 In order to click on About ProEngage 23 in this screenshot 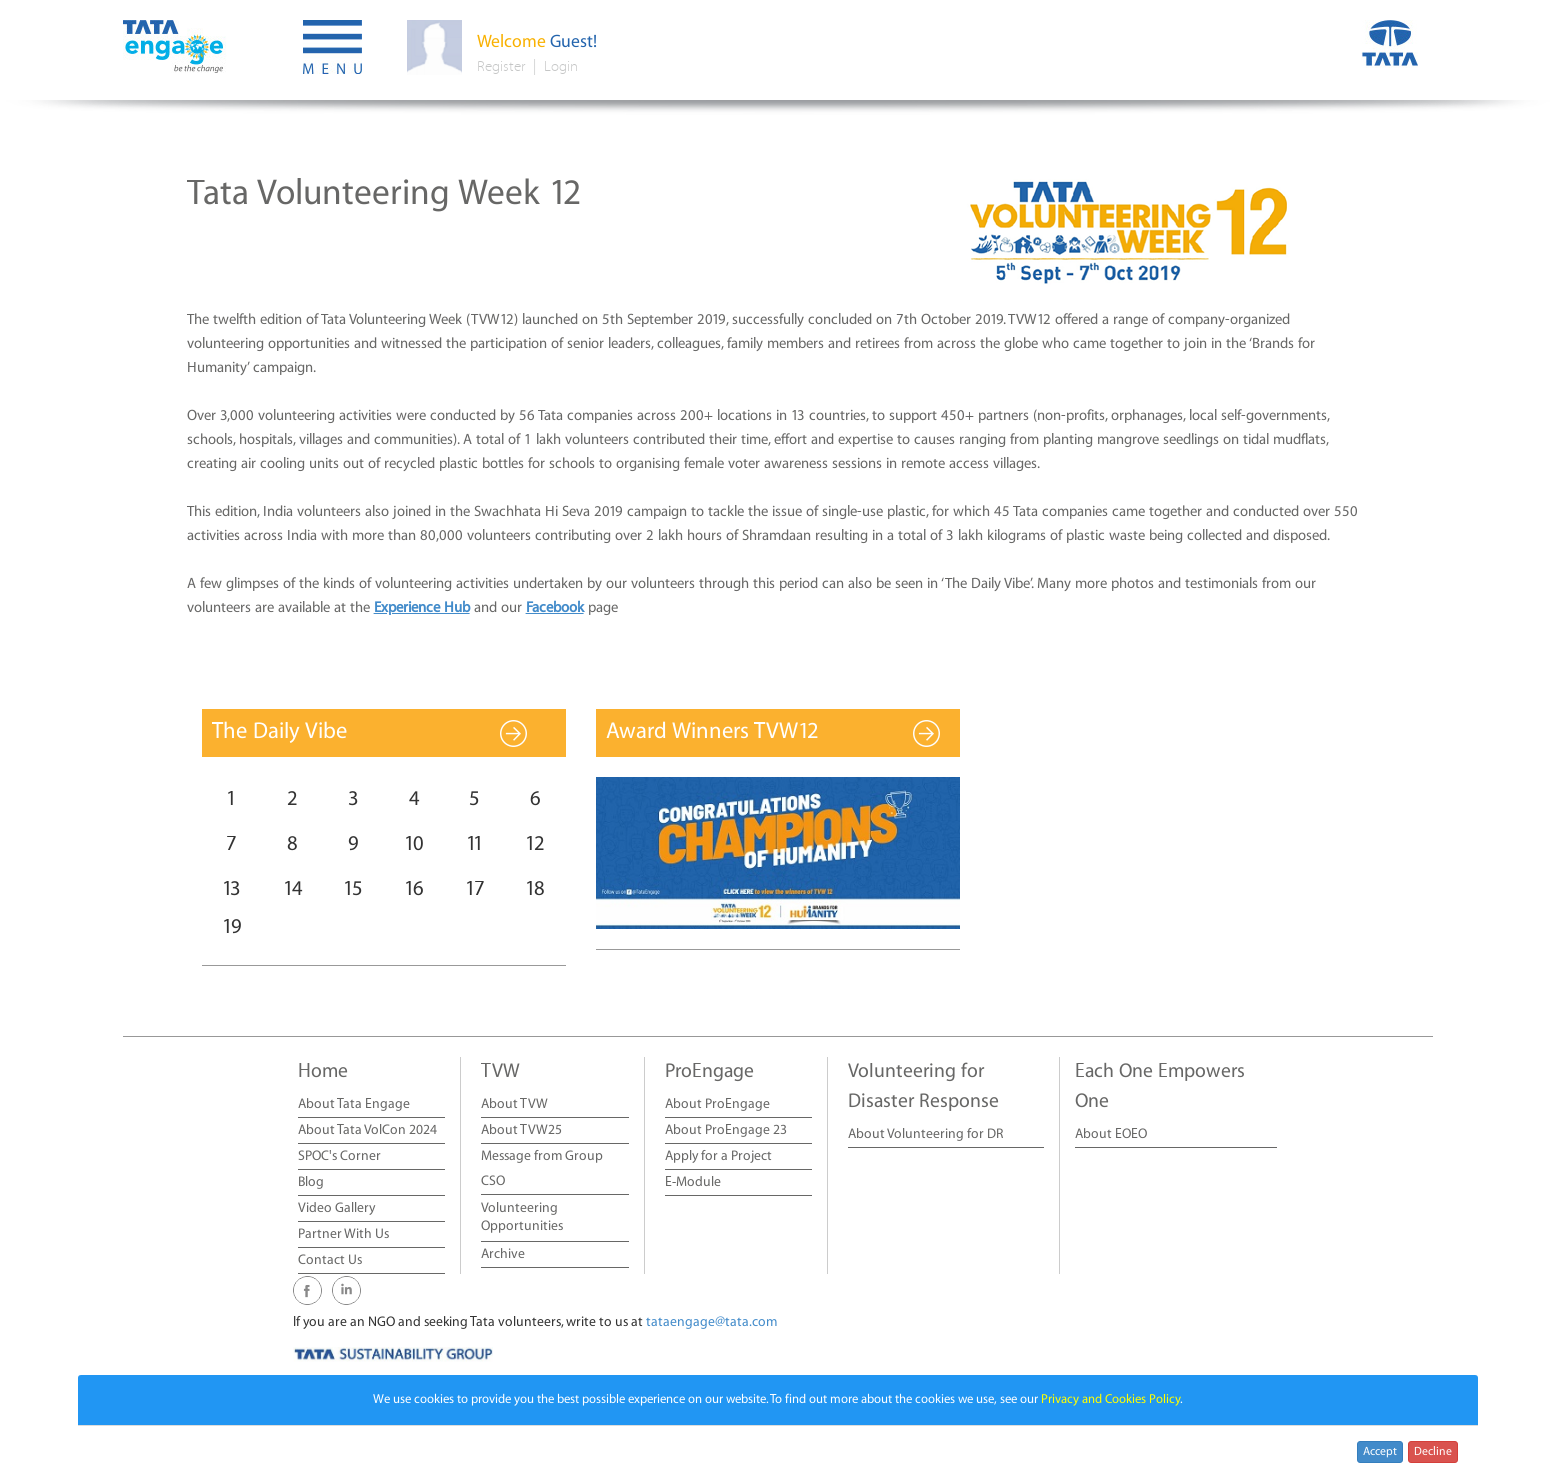, I will do `click(726, 1130)`.